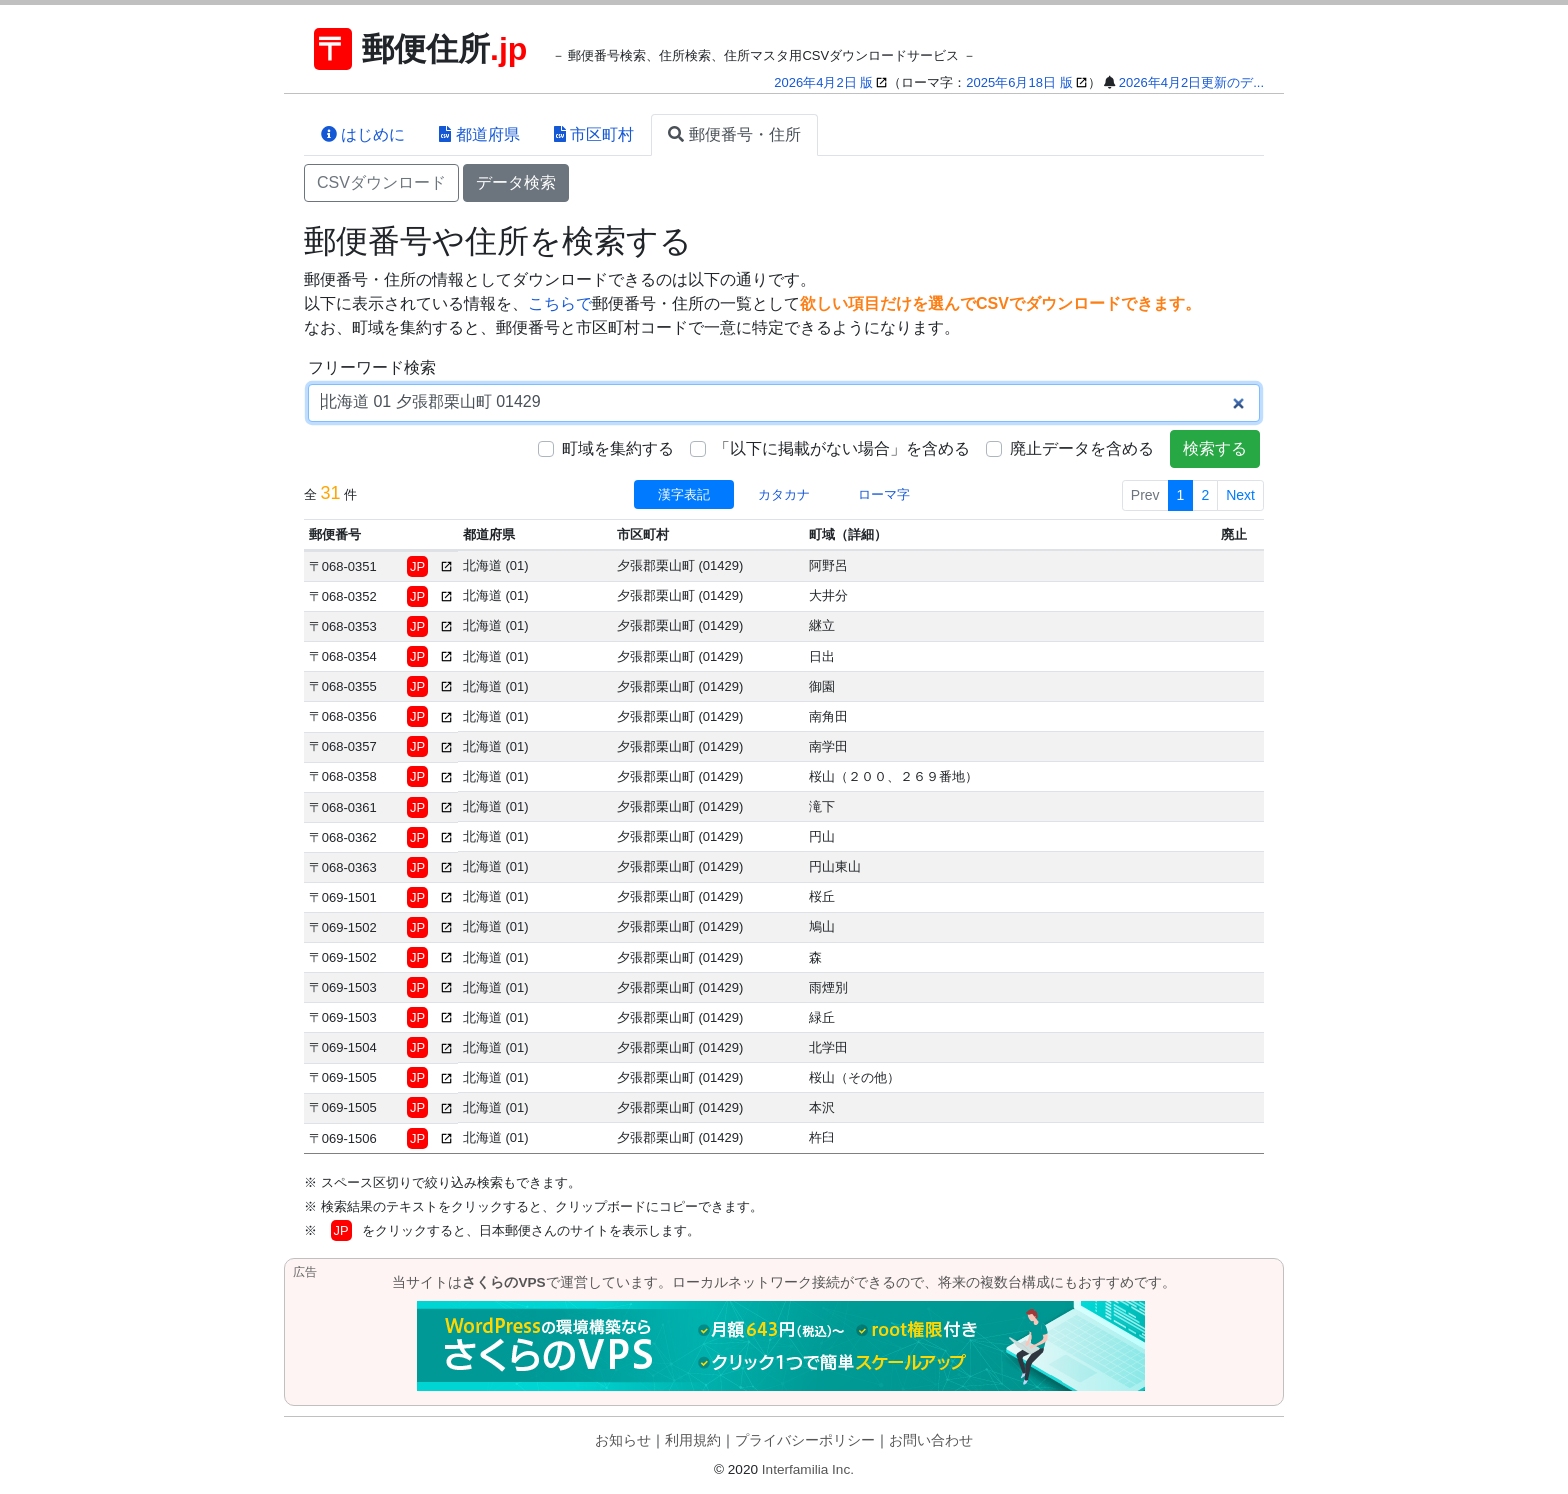 The width and height of the screenshot is (1568, 1494). I want to click on 漢字表記, so click(684, 494).